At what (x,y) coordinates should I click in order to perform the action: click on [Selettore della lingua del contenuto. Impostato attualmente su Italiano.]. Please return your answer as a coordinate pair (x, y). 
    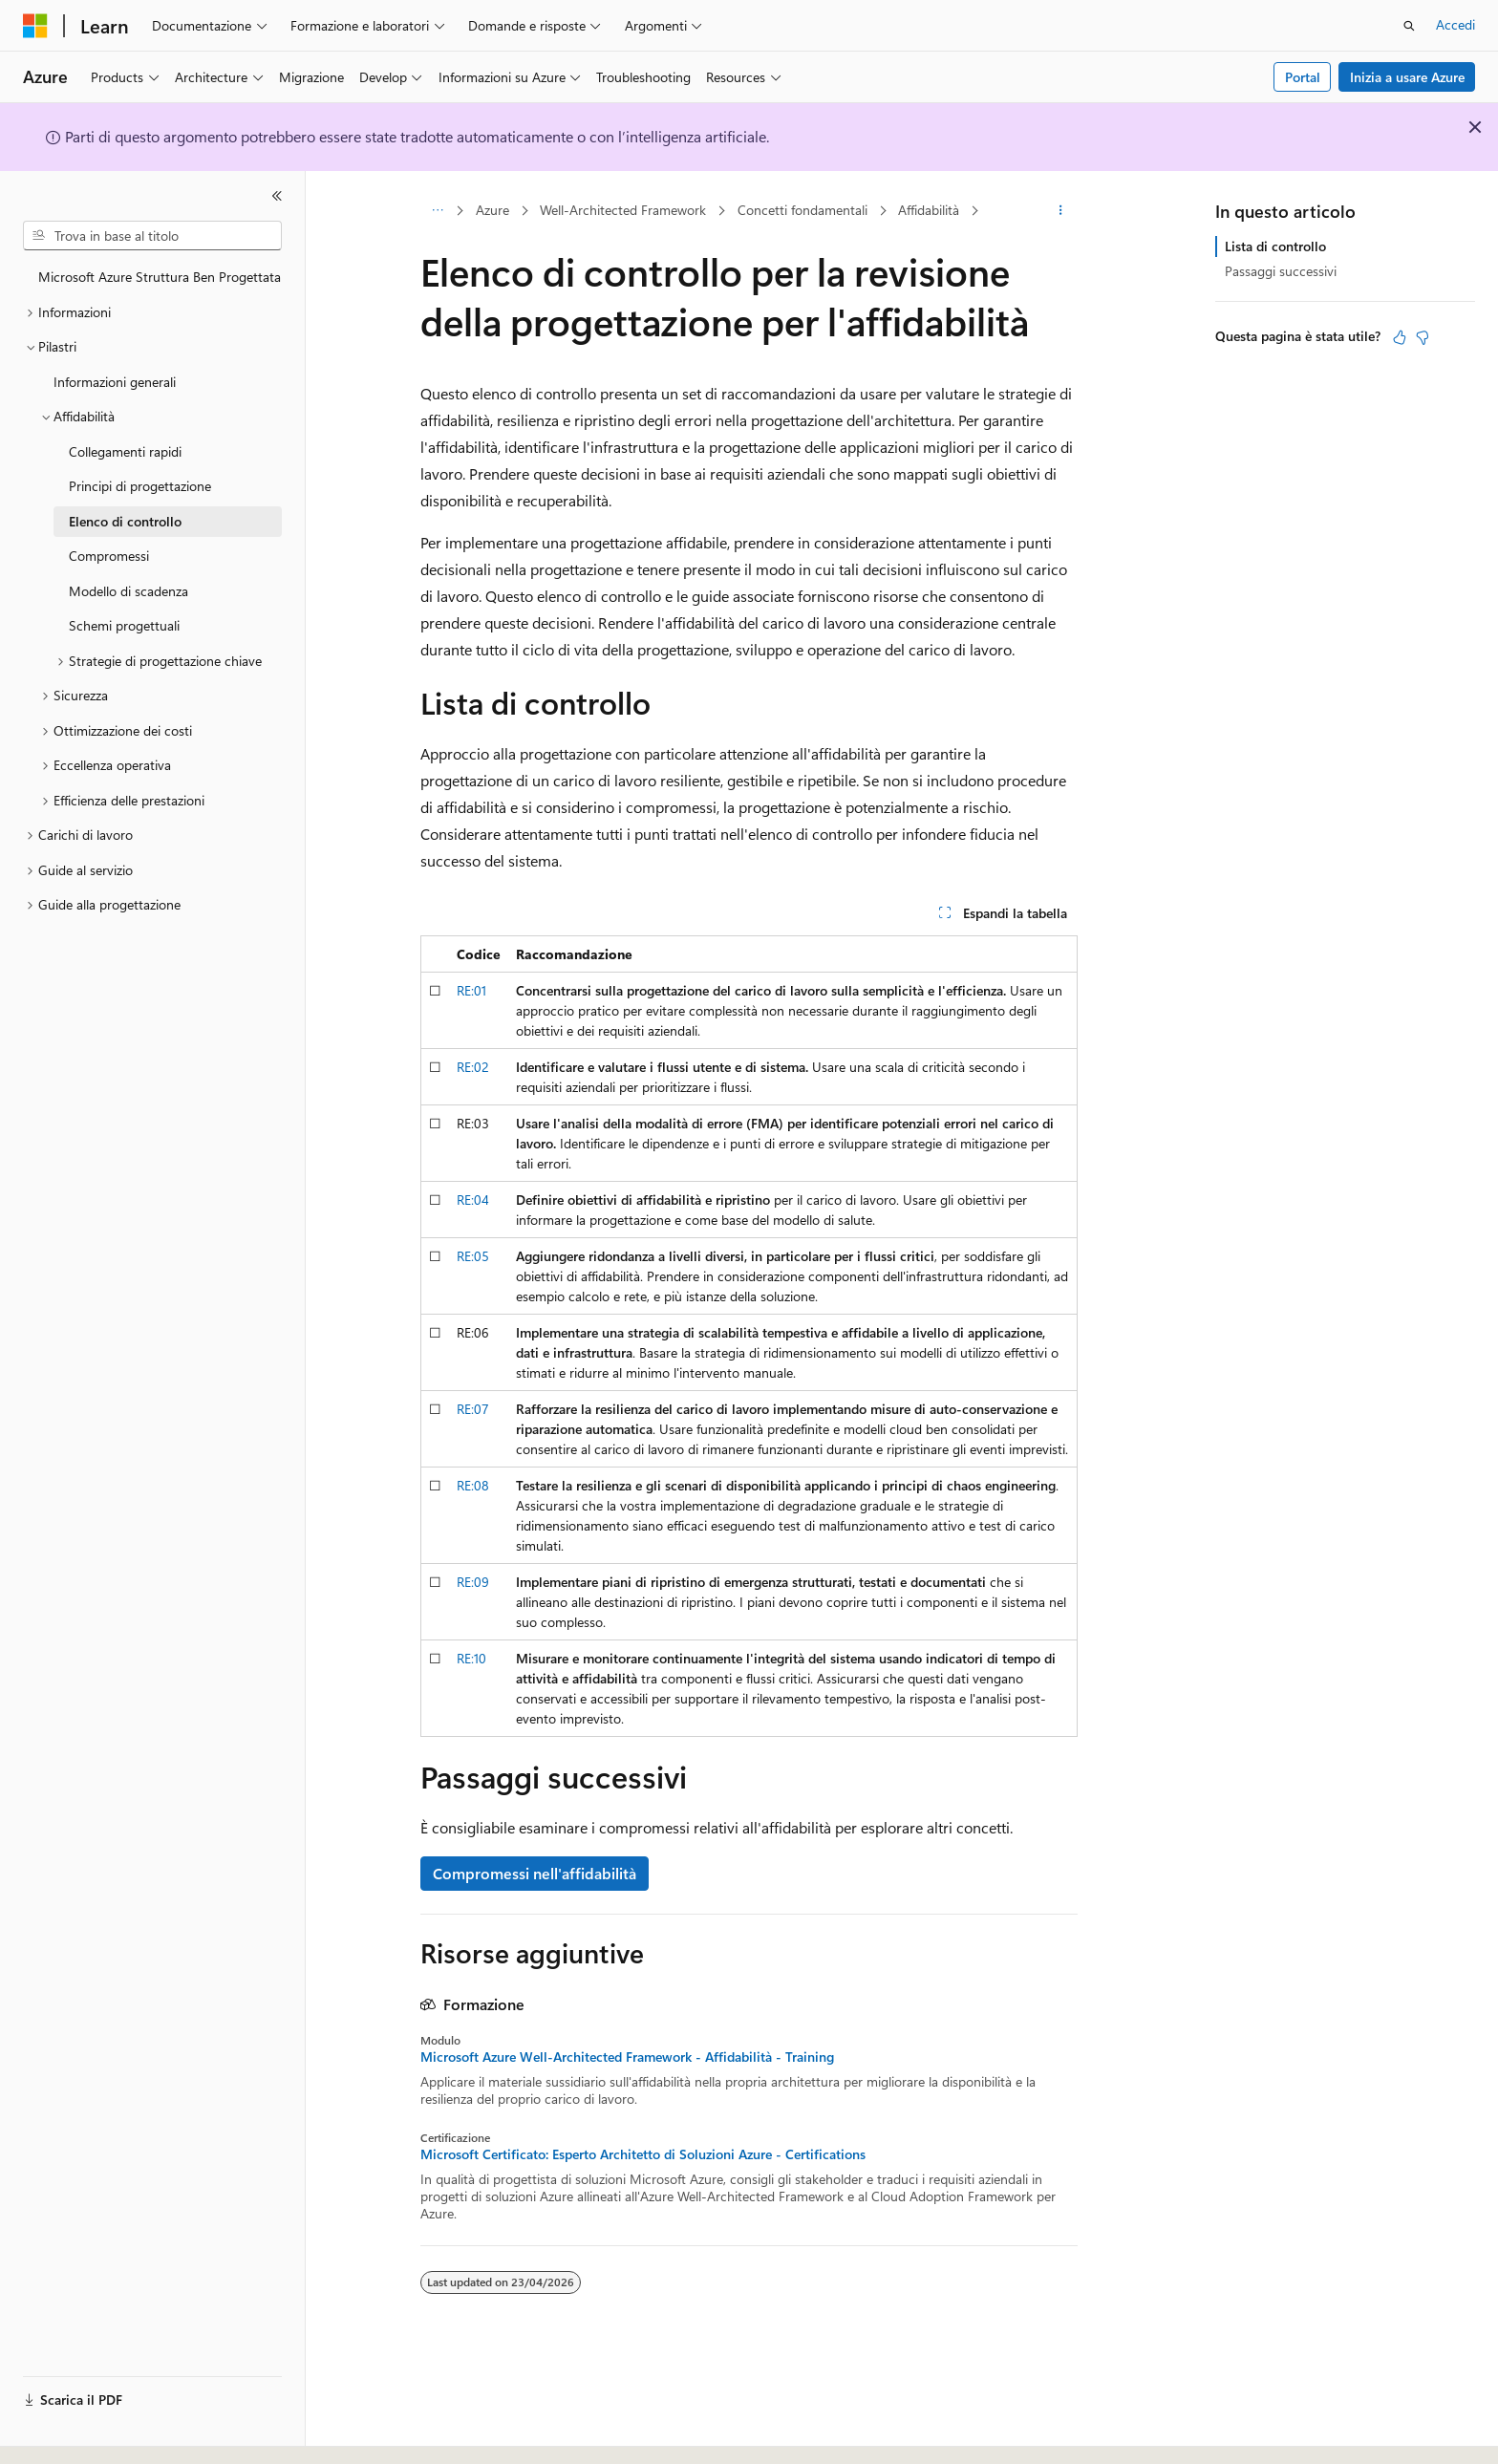
    Looking at the image, I should click on (64, 2432).